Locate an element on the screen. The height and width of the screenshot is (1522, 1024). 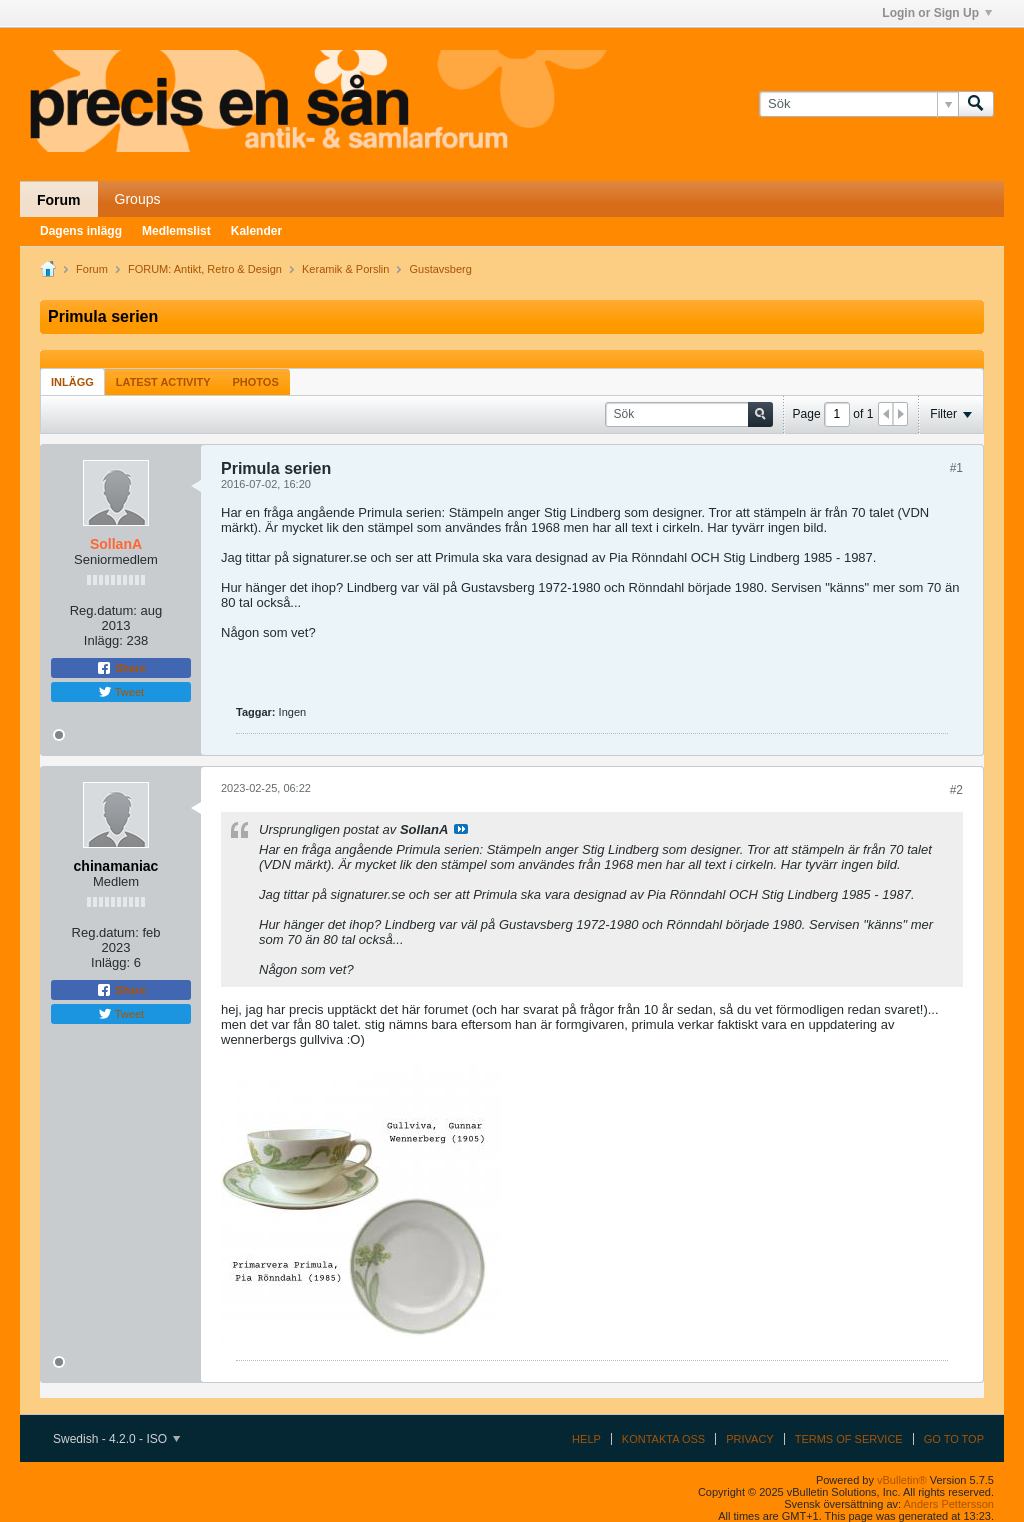
Tweet is located at coordinates (121, 692).